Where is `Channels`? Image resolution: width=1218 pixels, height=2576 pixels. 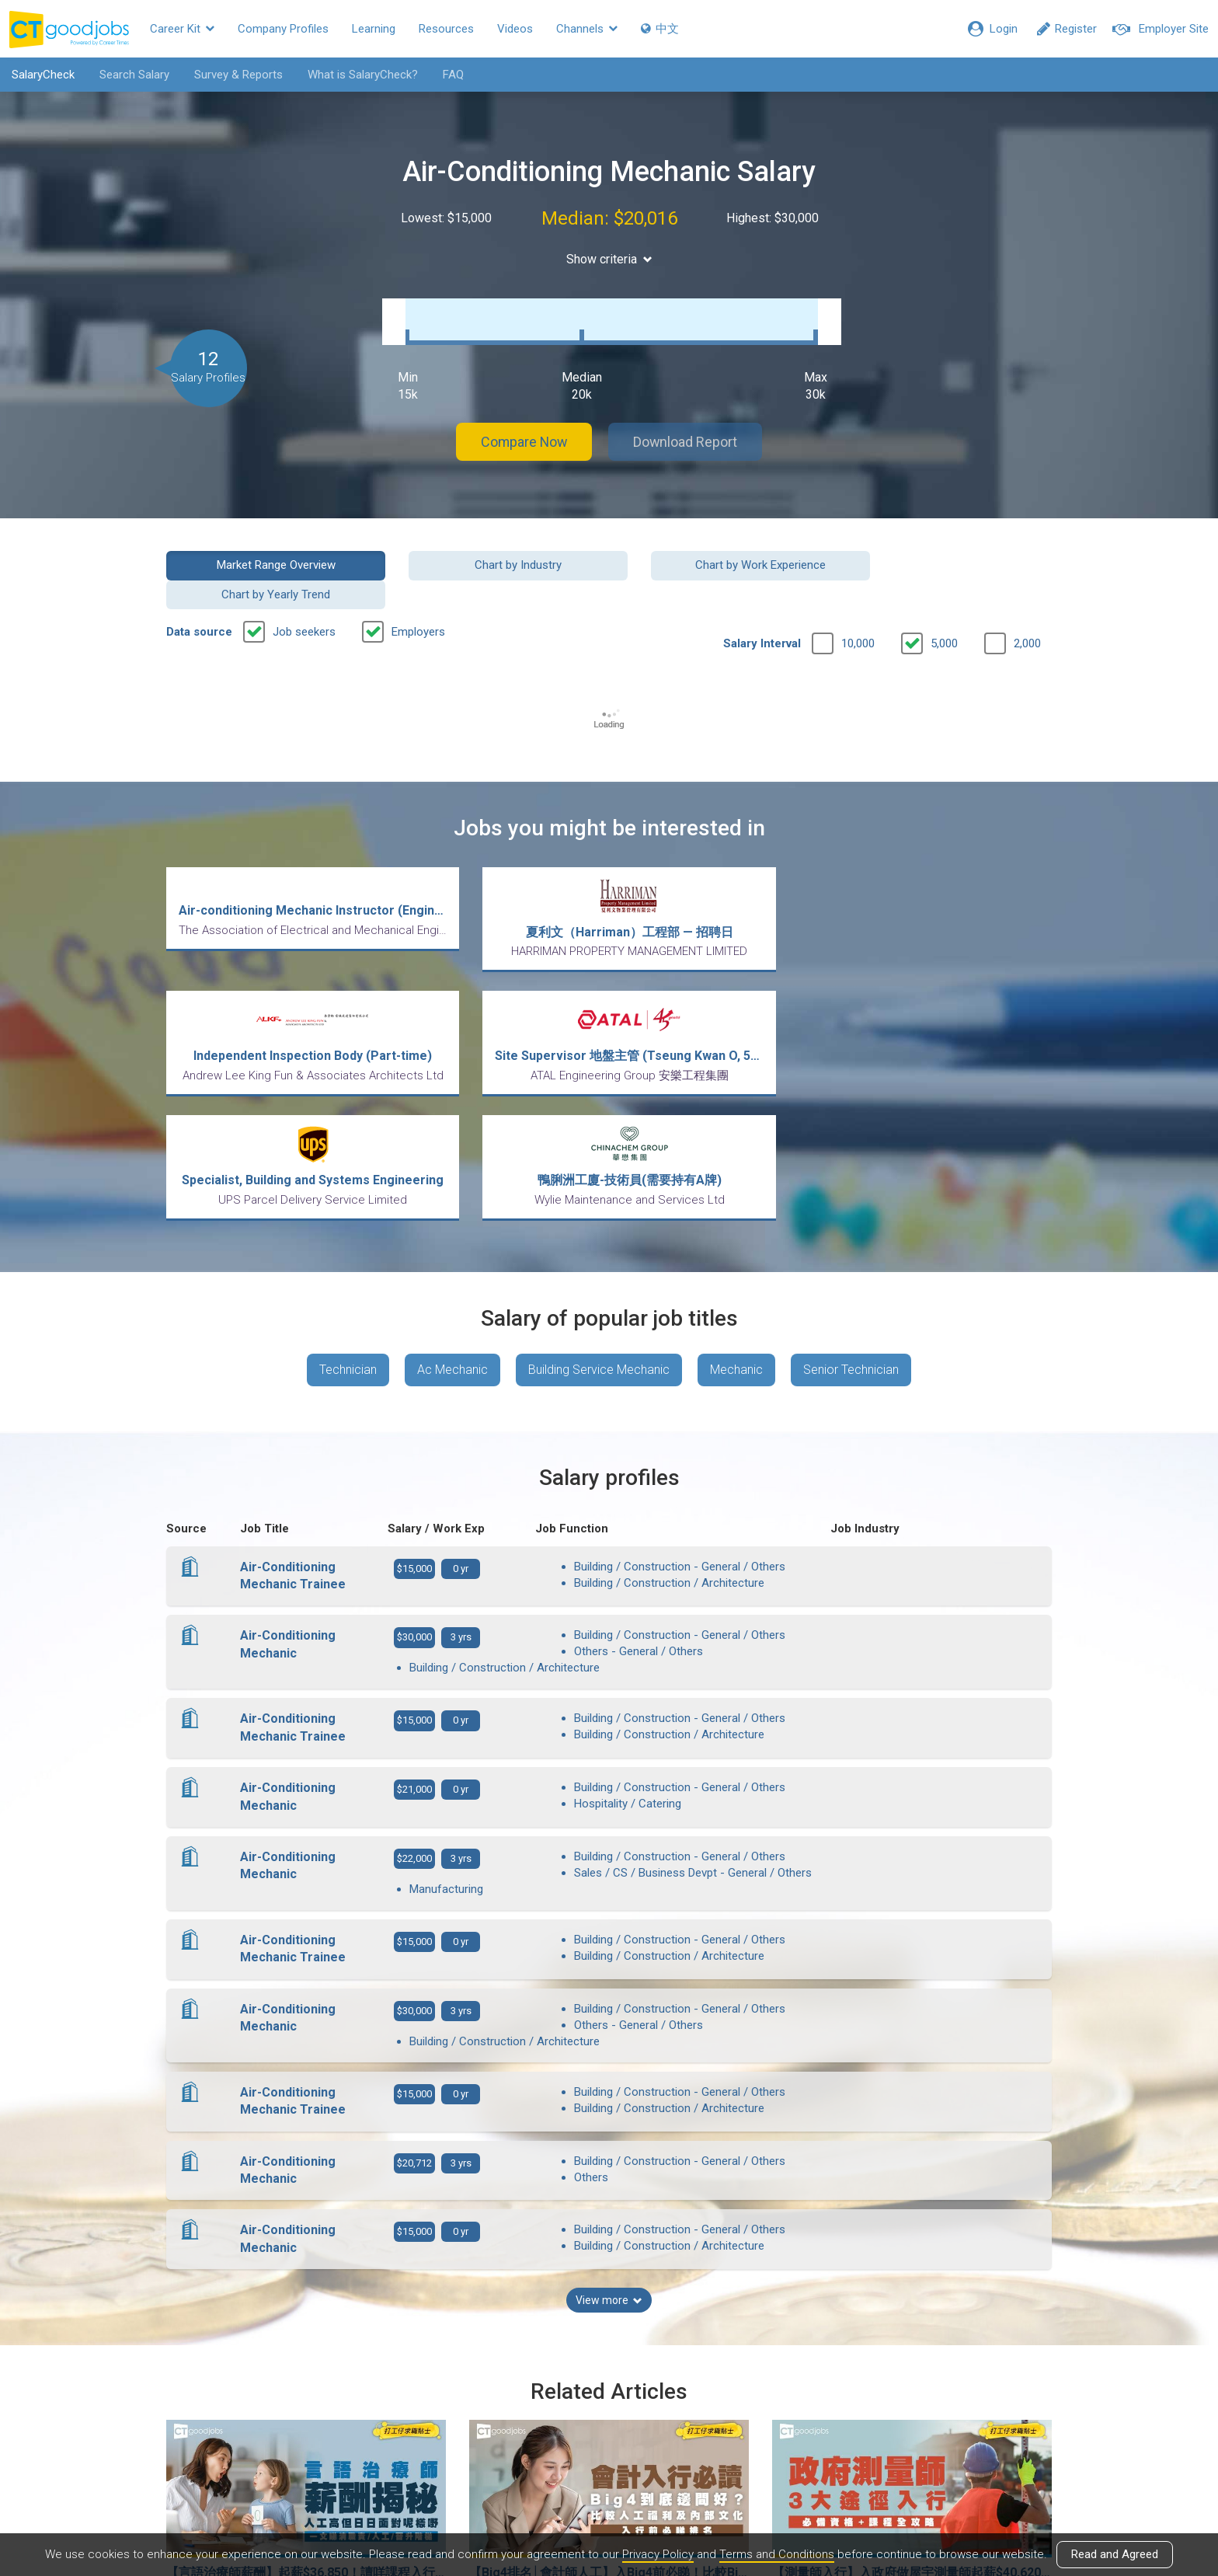 Channels is located at coordinates (587, 29).